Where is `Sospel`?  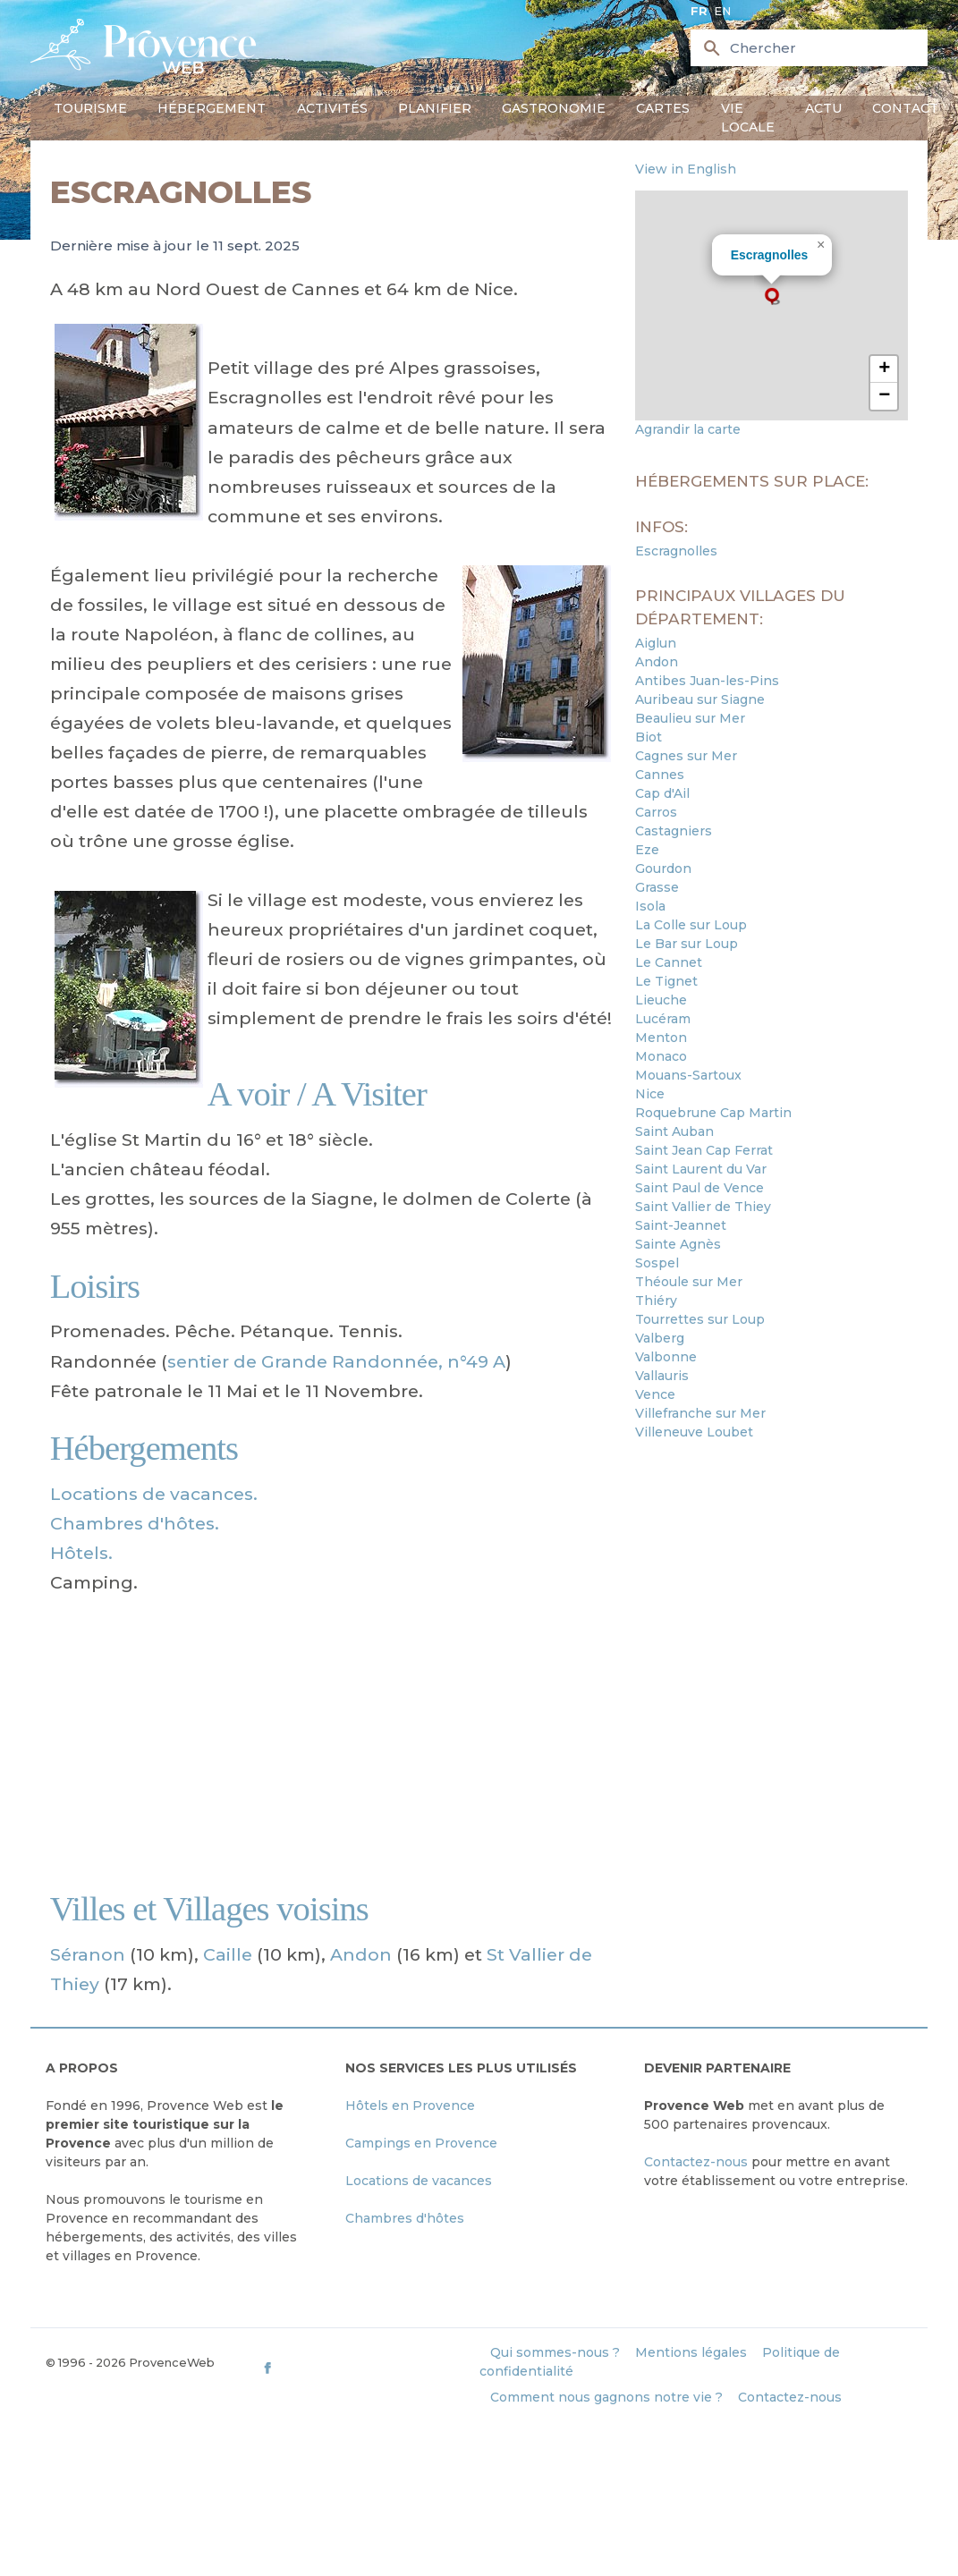
Sospel is located at coordinates (657, 1263).